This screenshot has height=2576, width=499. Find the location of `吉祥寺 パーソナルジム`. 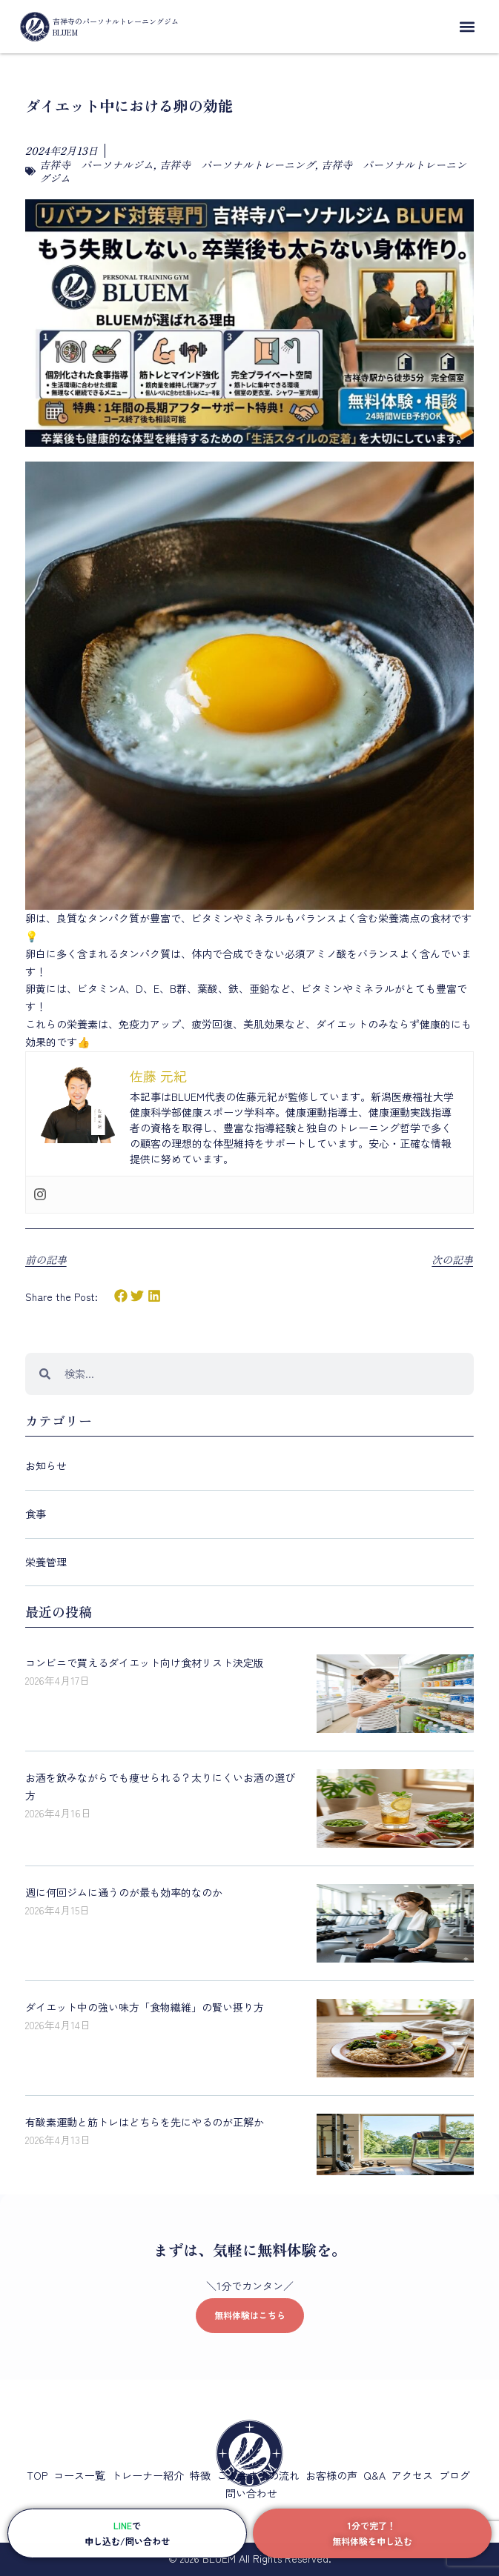

吉祥寺 パーソナルジム is located at coordinates (96, 164).